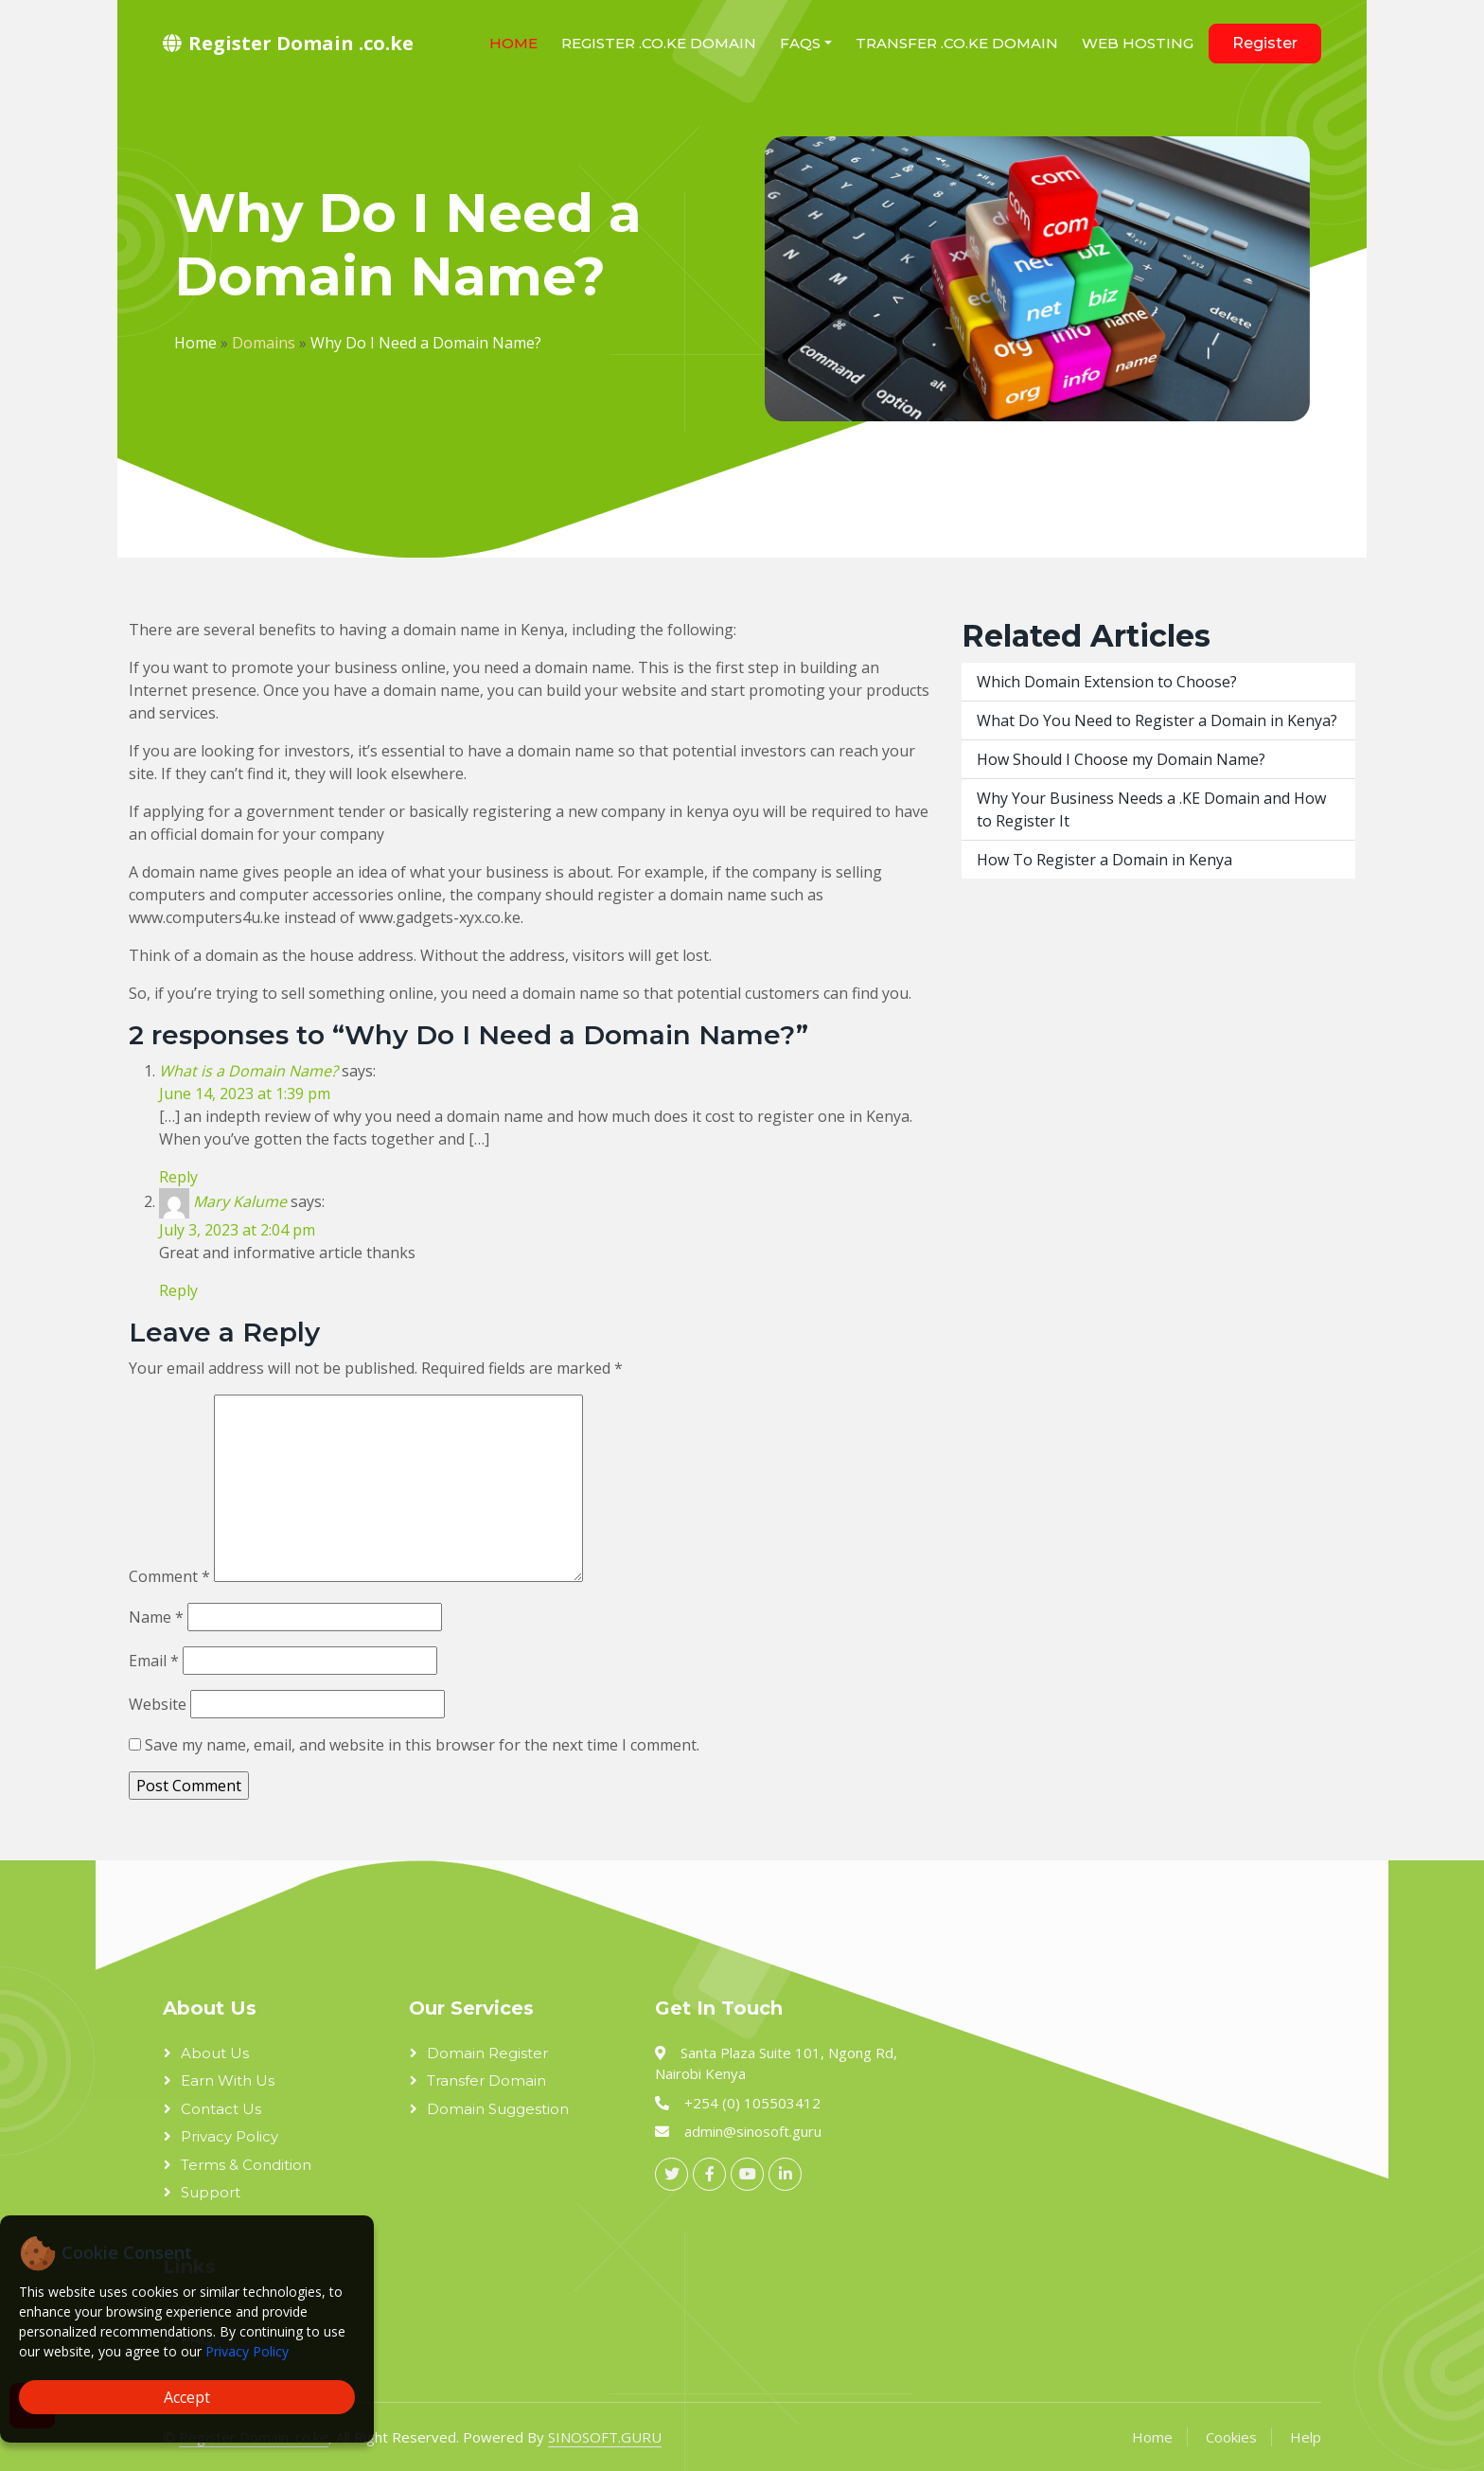  Describe the element at coordinates (422, 1744) in the screenshot. I see `Save my name, email, and website in this browser for the next time I comment.` at that location.